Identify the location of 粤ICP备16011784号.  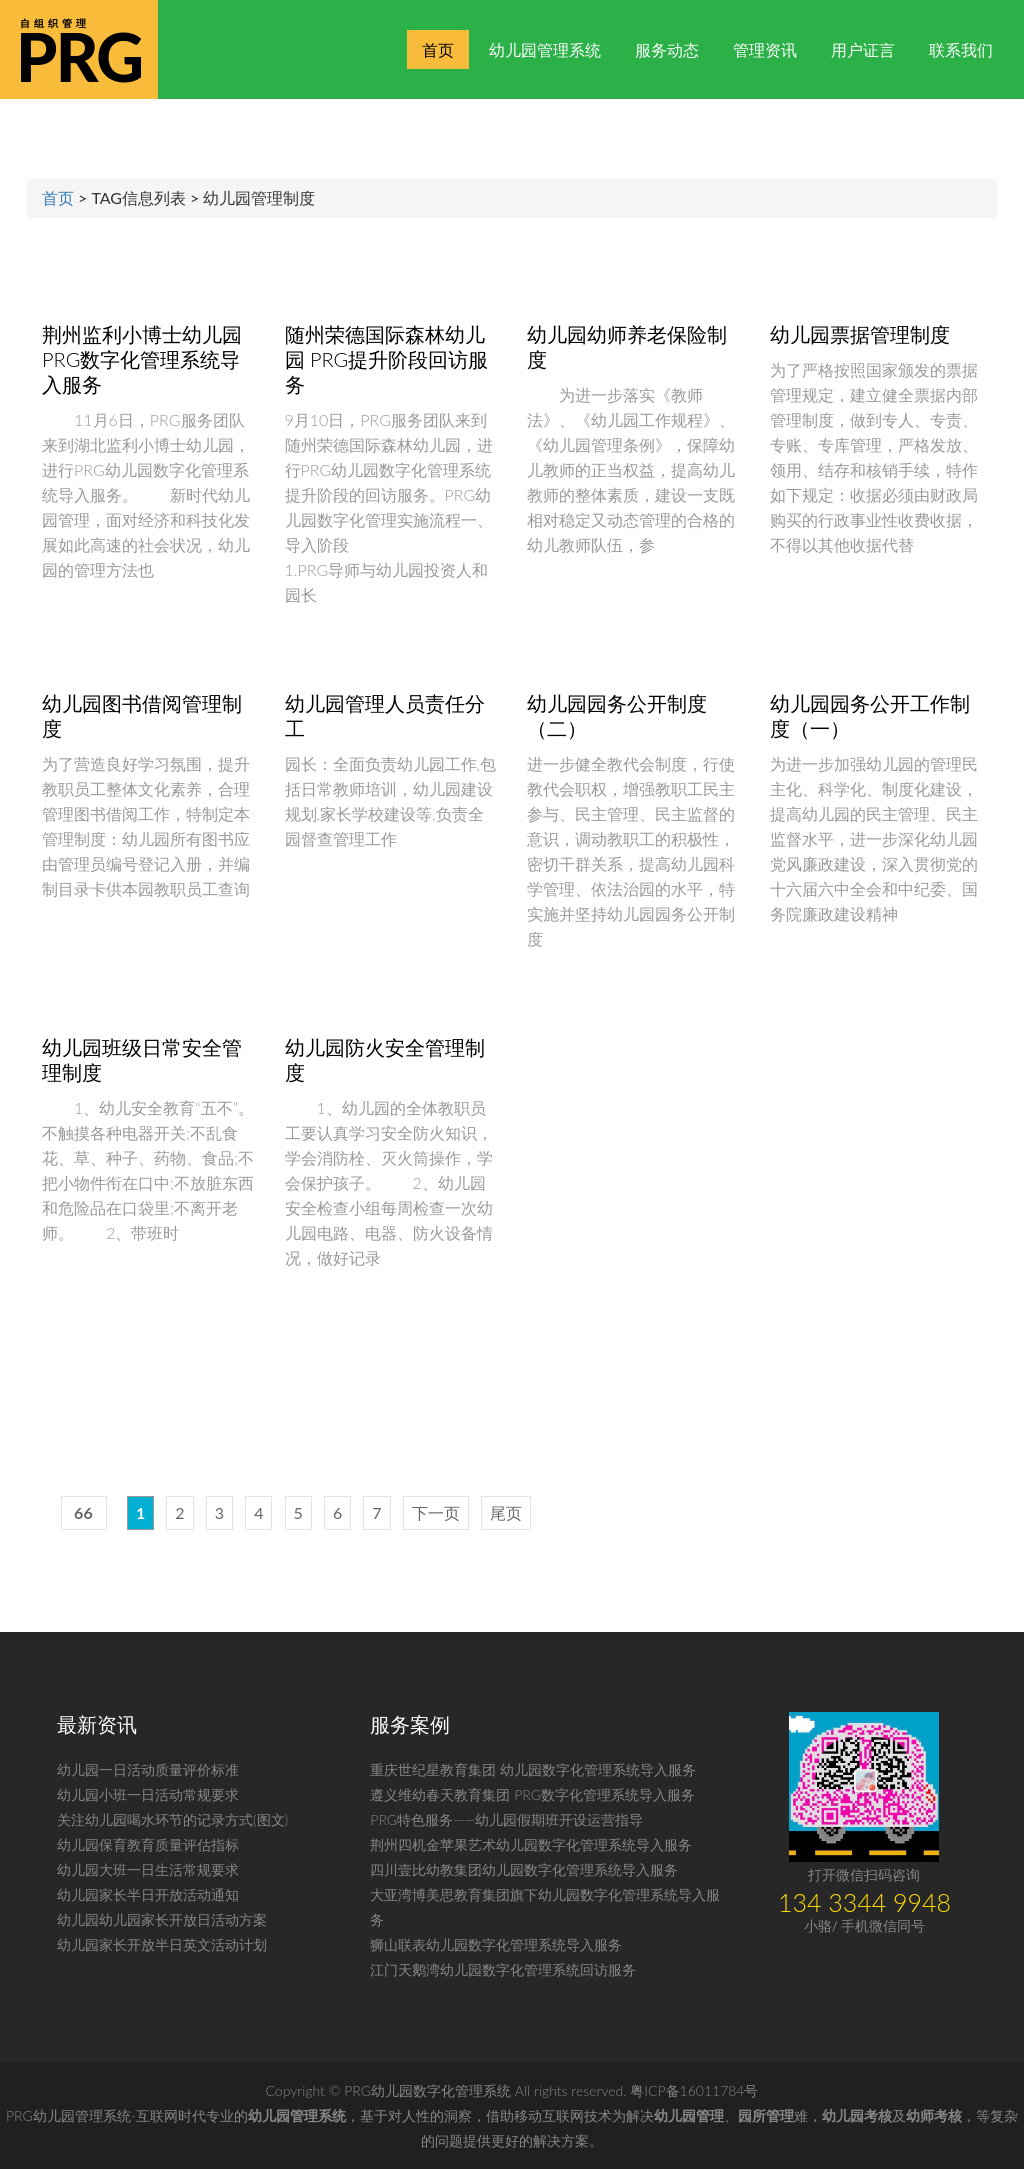
(694, 2090).